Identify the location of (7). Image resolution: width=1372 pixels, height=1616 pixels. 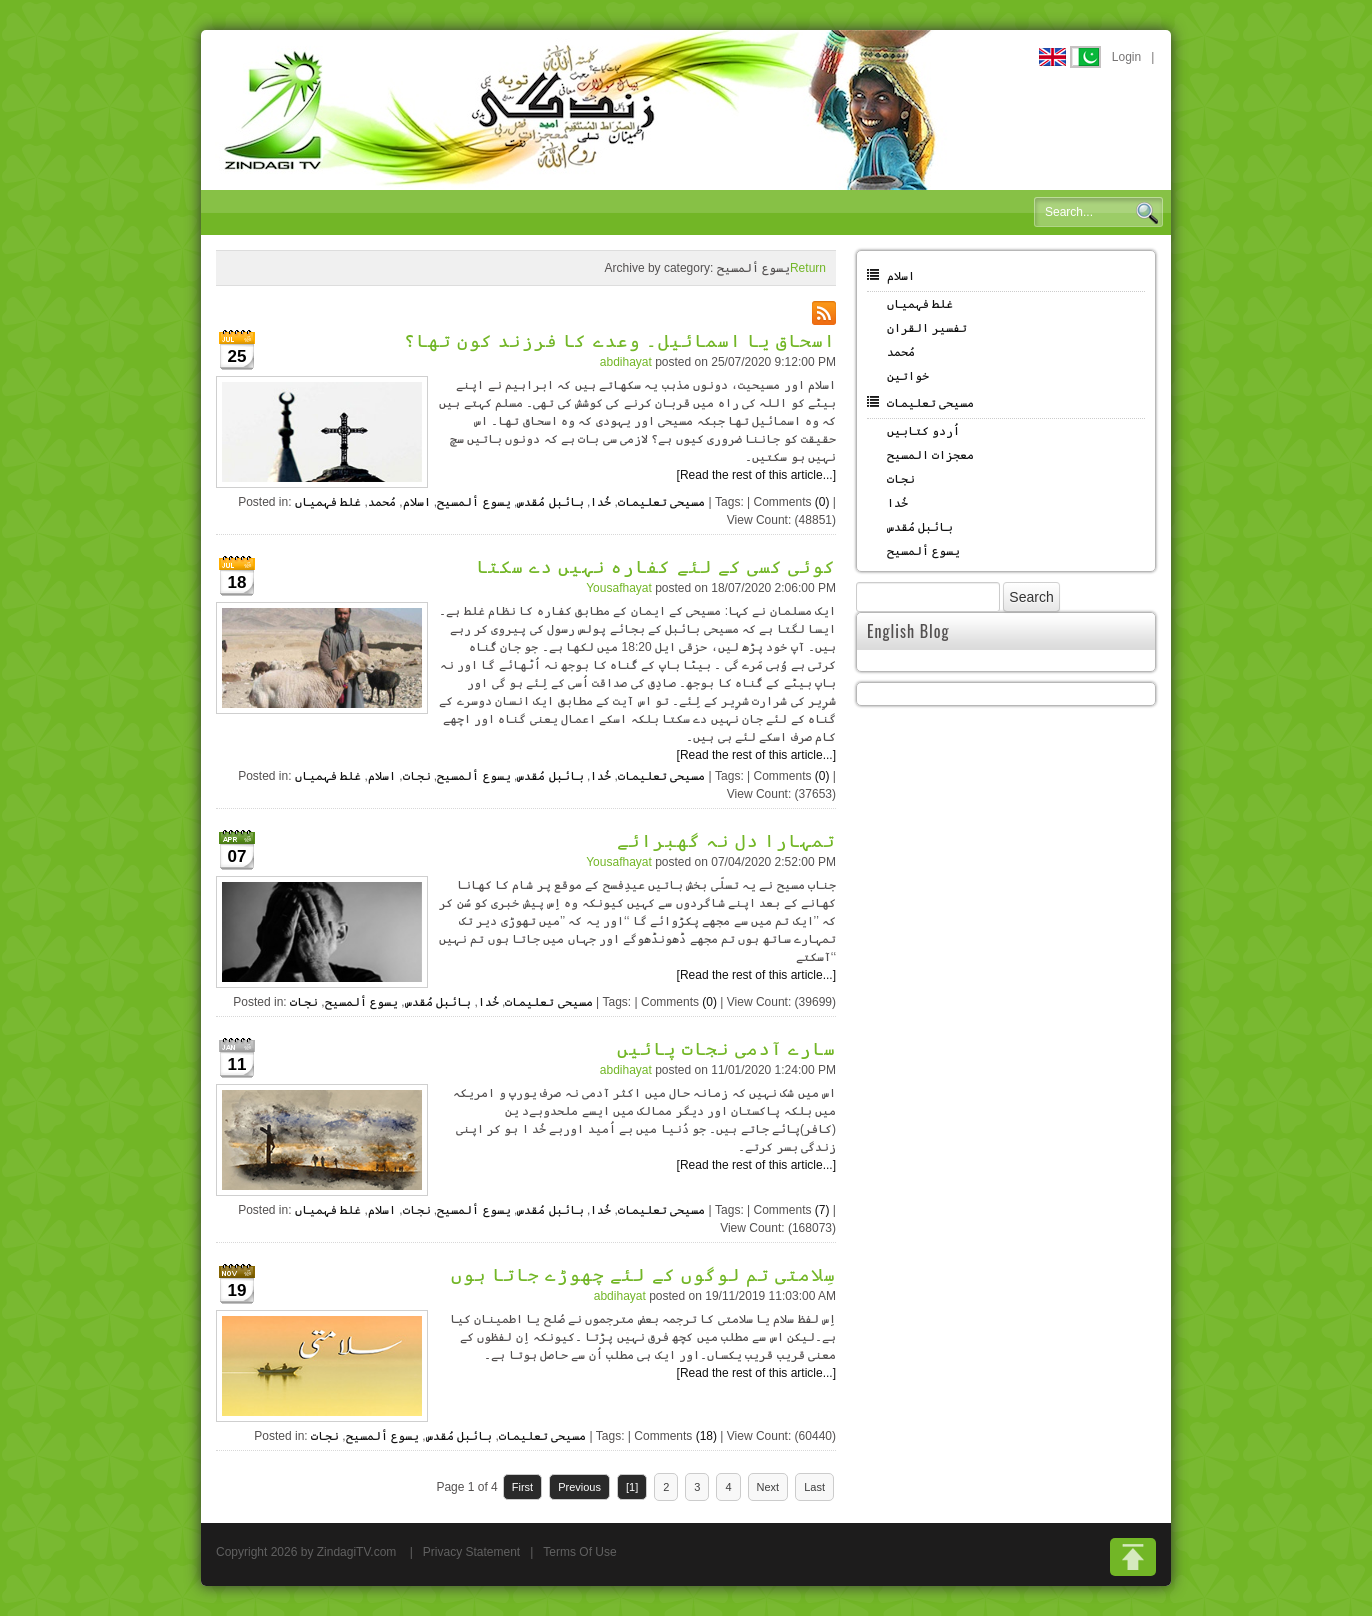
(822, 1210).